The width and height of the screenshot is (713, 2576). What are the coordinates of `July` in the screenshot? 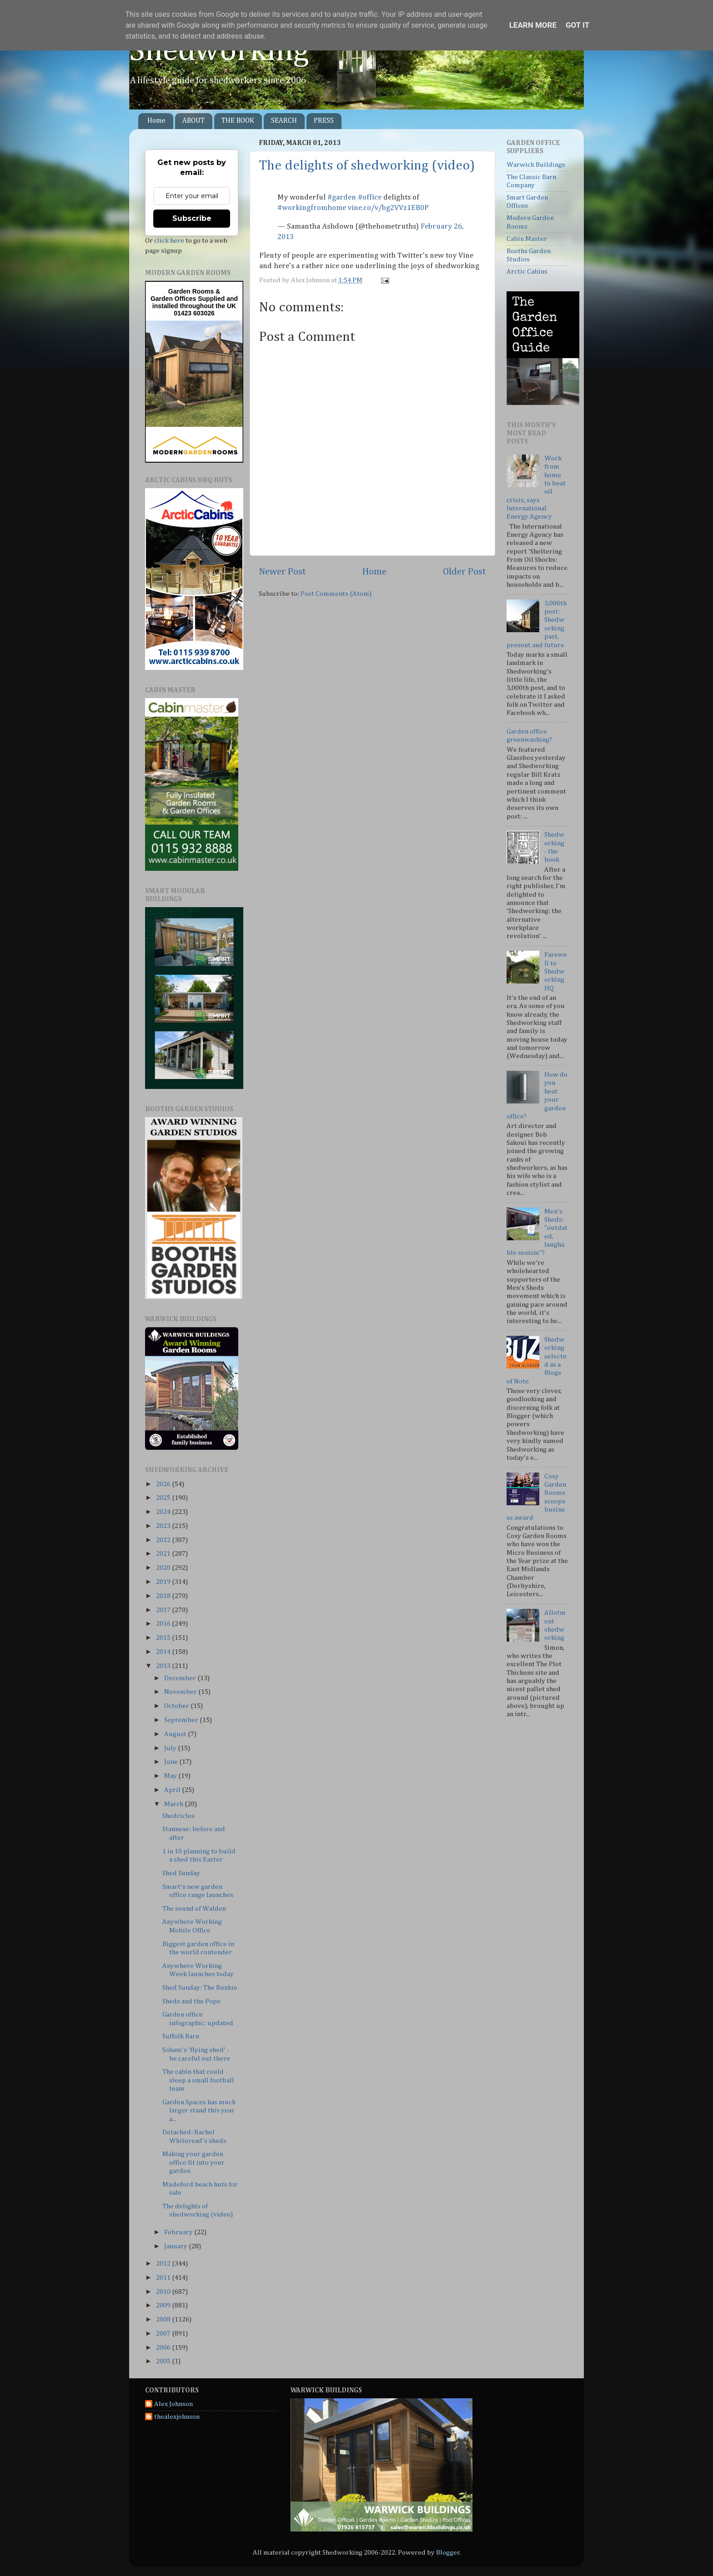 It's located at (171, 1748).